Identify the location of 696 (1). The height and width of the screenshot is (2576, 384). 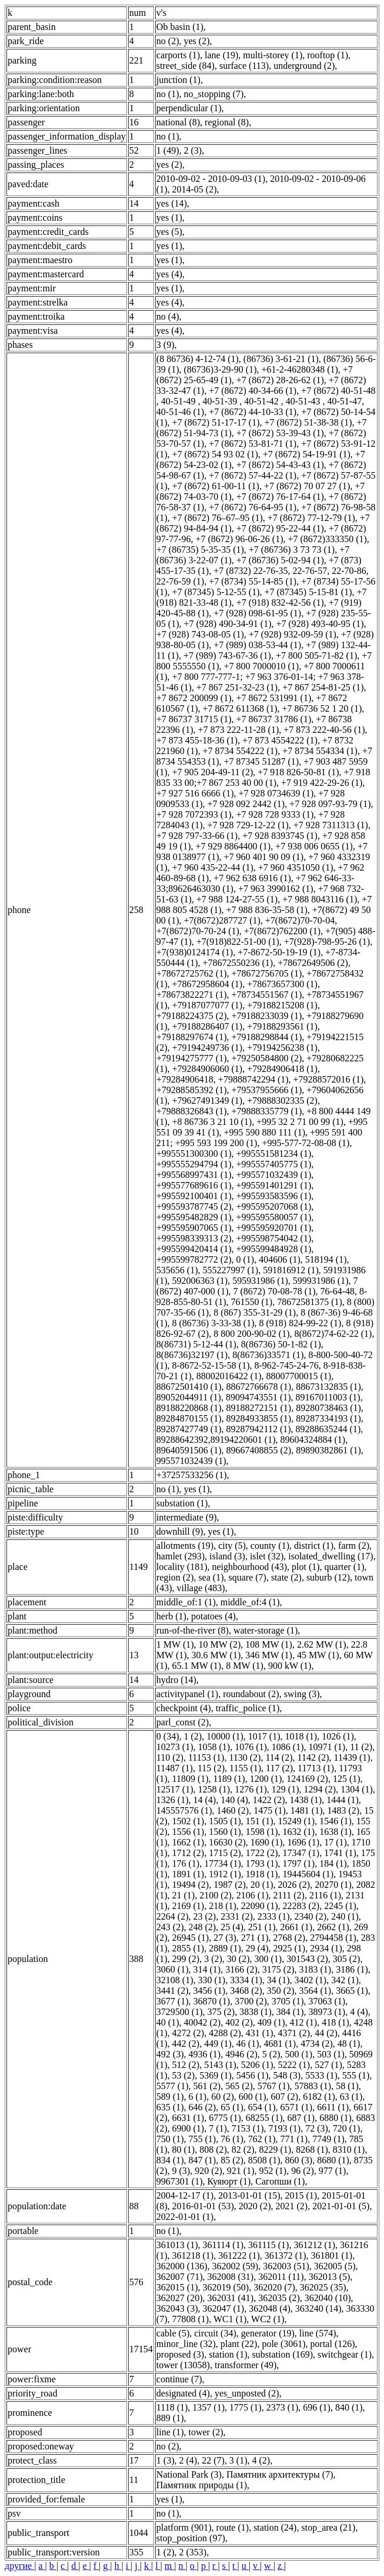
(316, 2407).